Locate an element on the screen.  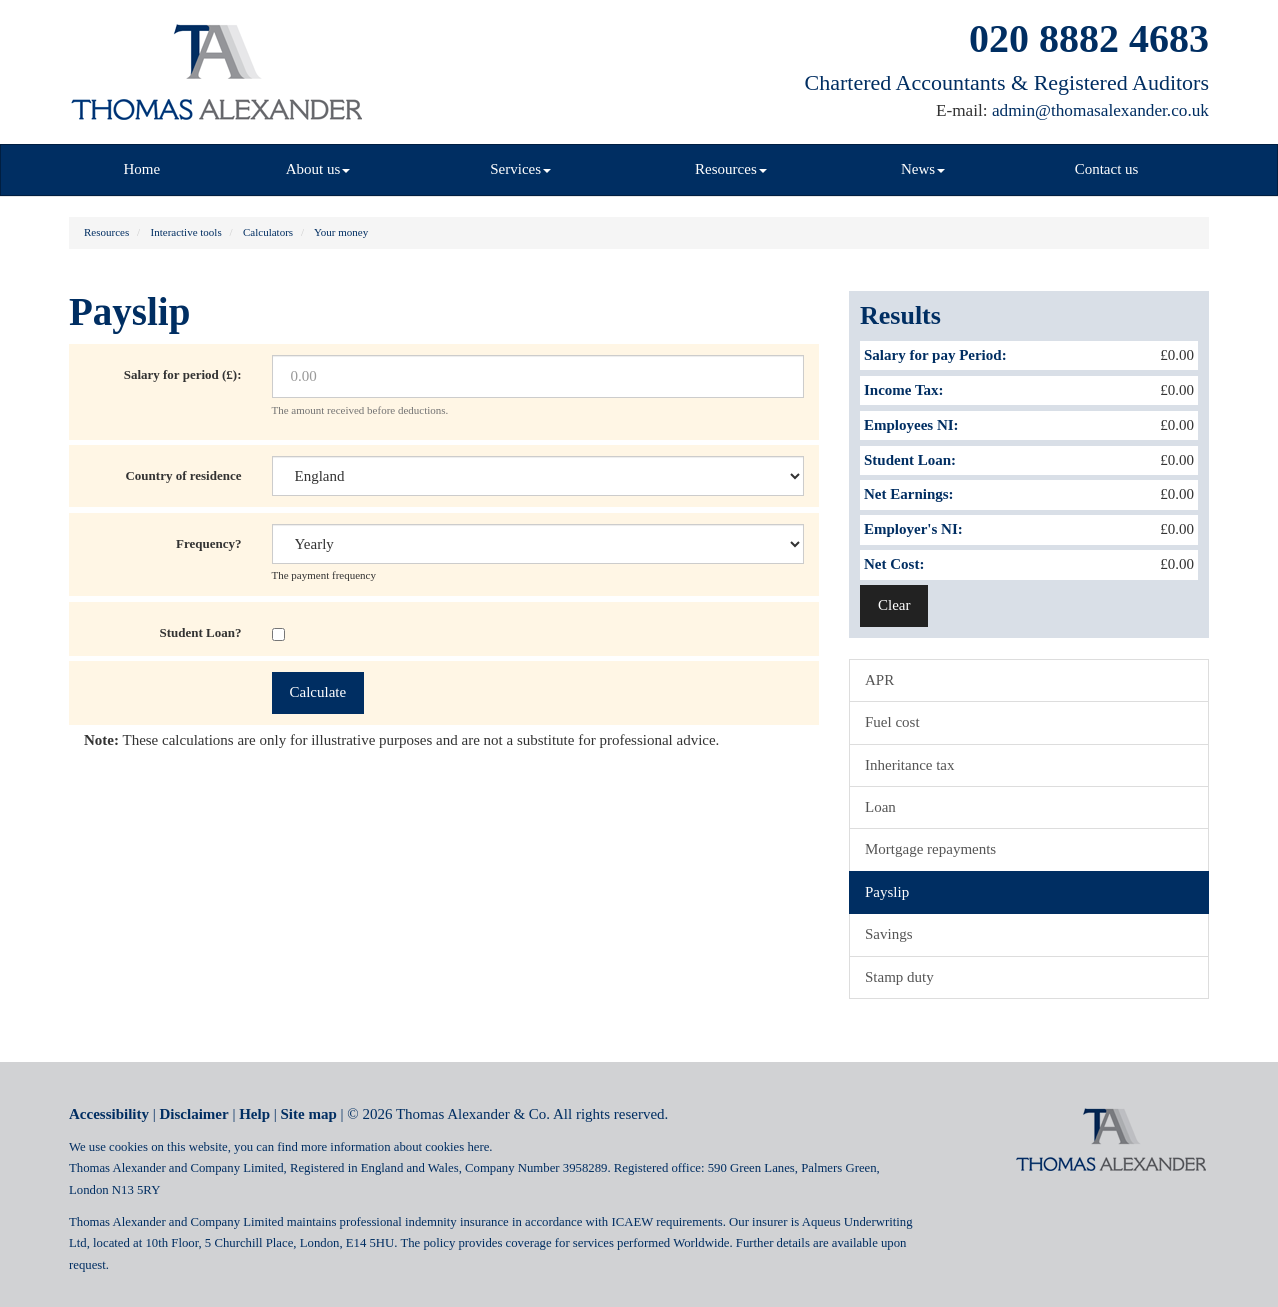
Loan is located at coordinates (880, 807).